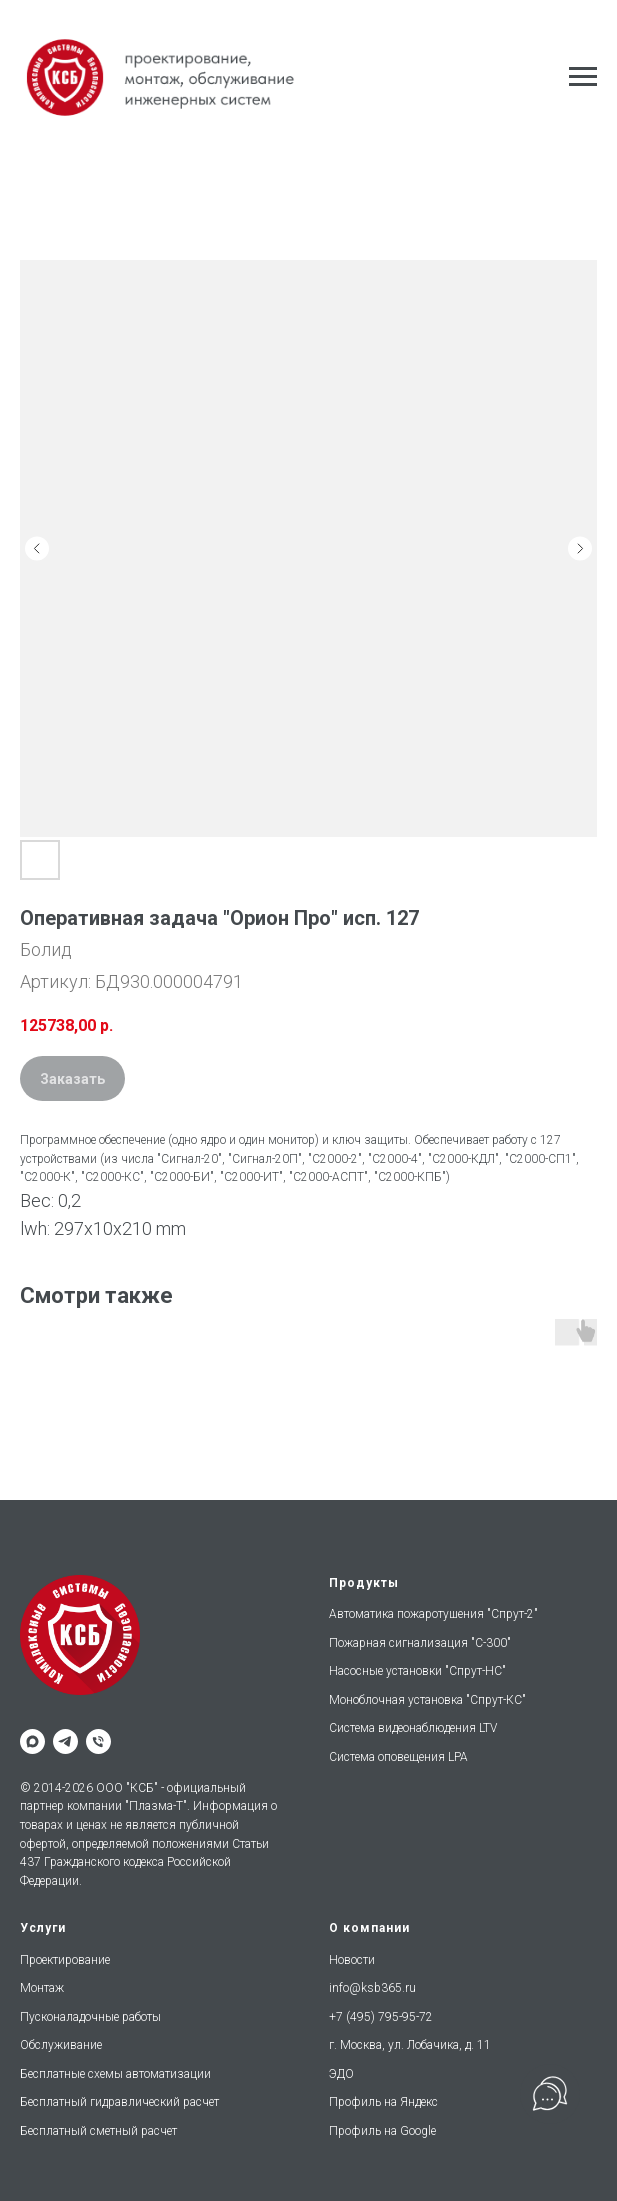  What do you see at coordinates (42, 1988) in the screenshot?
I see `Монтаж` at bounding box center [42, 1988].